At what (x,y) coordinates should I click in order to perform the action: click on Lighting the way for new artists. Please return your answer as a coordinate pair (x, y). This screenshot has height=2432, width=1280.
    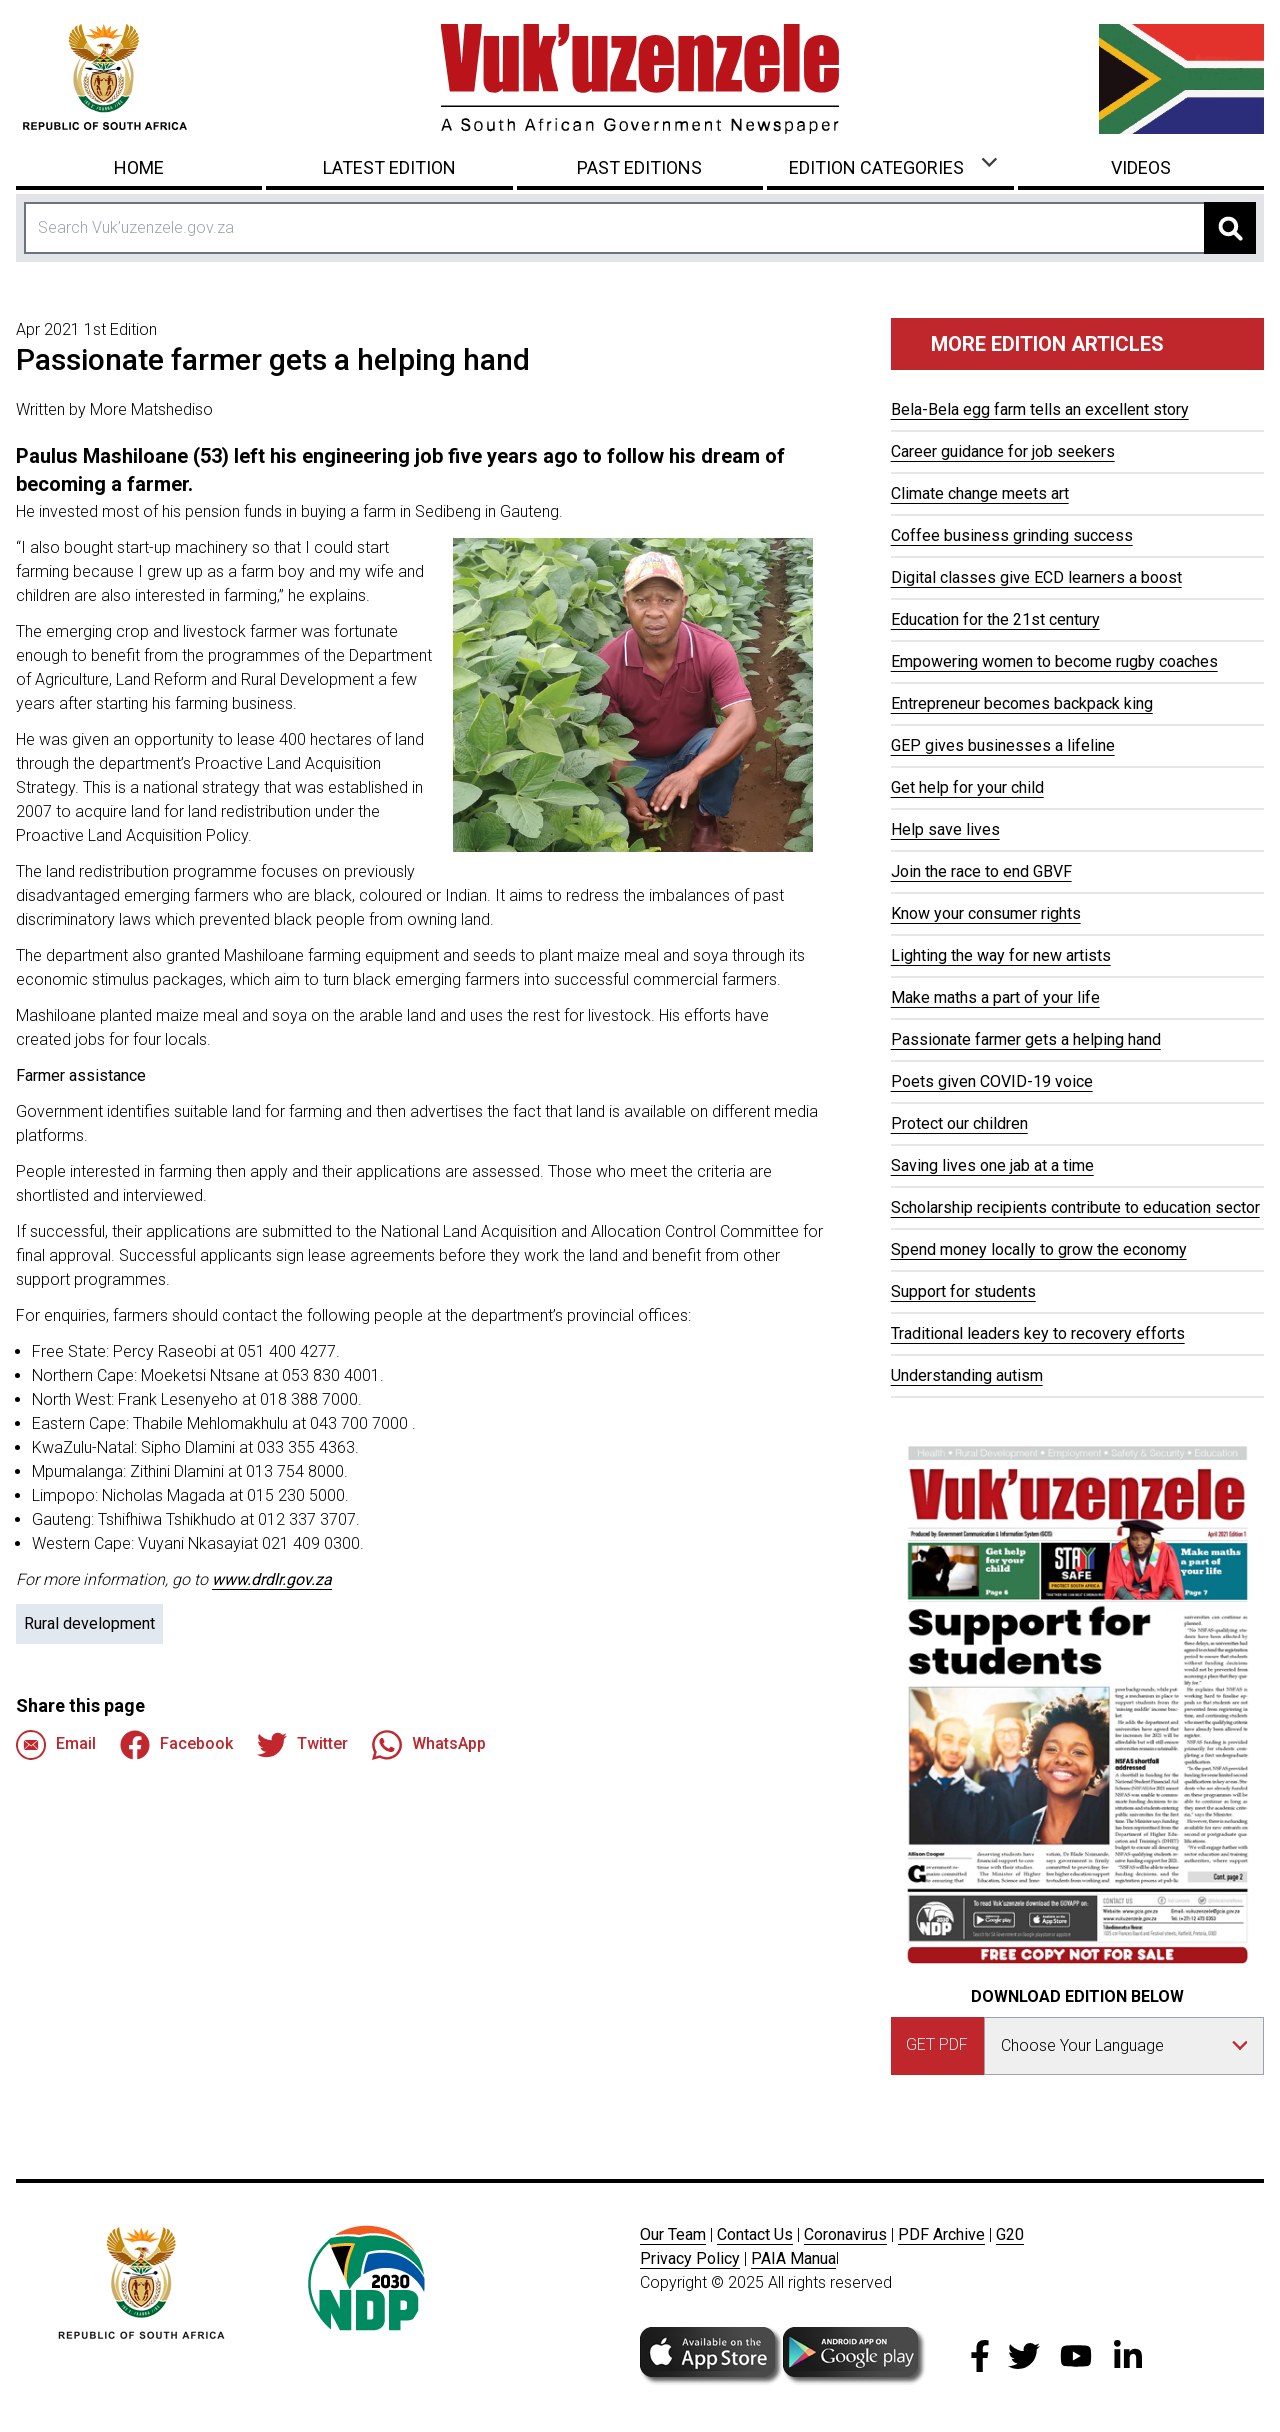
    Looking at the image, I should click on (1001, 955).